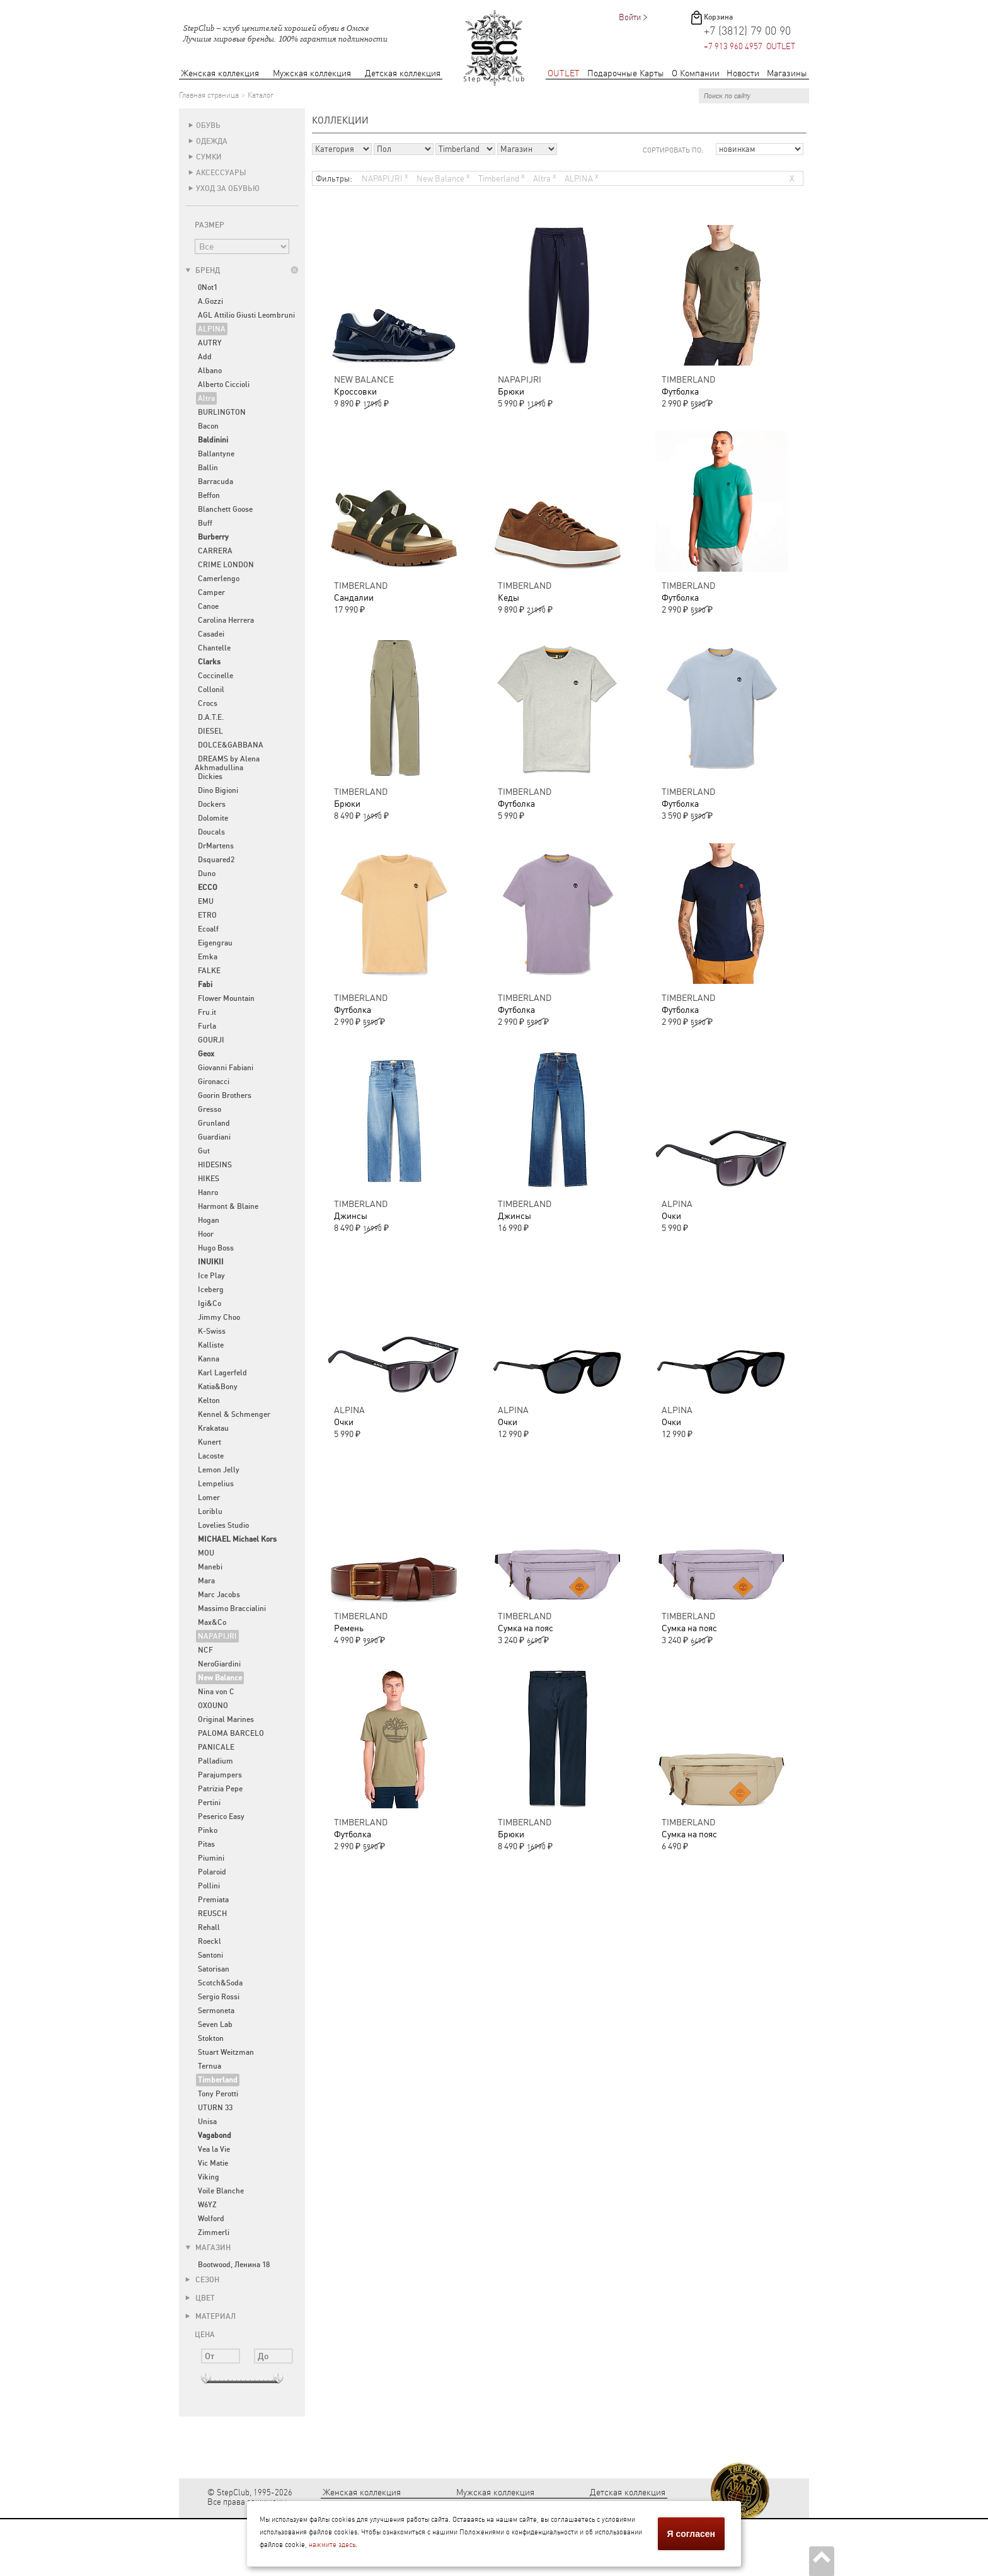  I want to click on Marc Jacobs, so click(219, 1594).